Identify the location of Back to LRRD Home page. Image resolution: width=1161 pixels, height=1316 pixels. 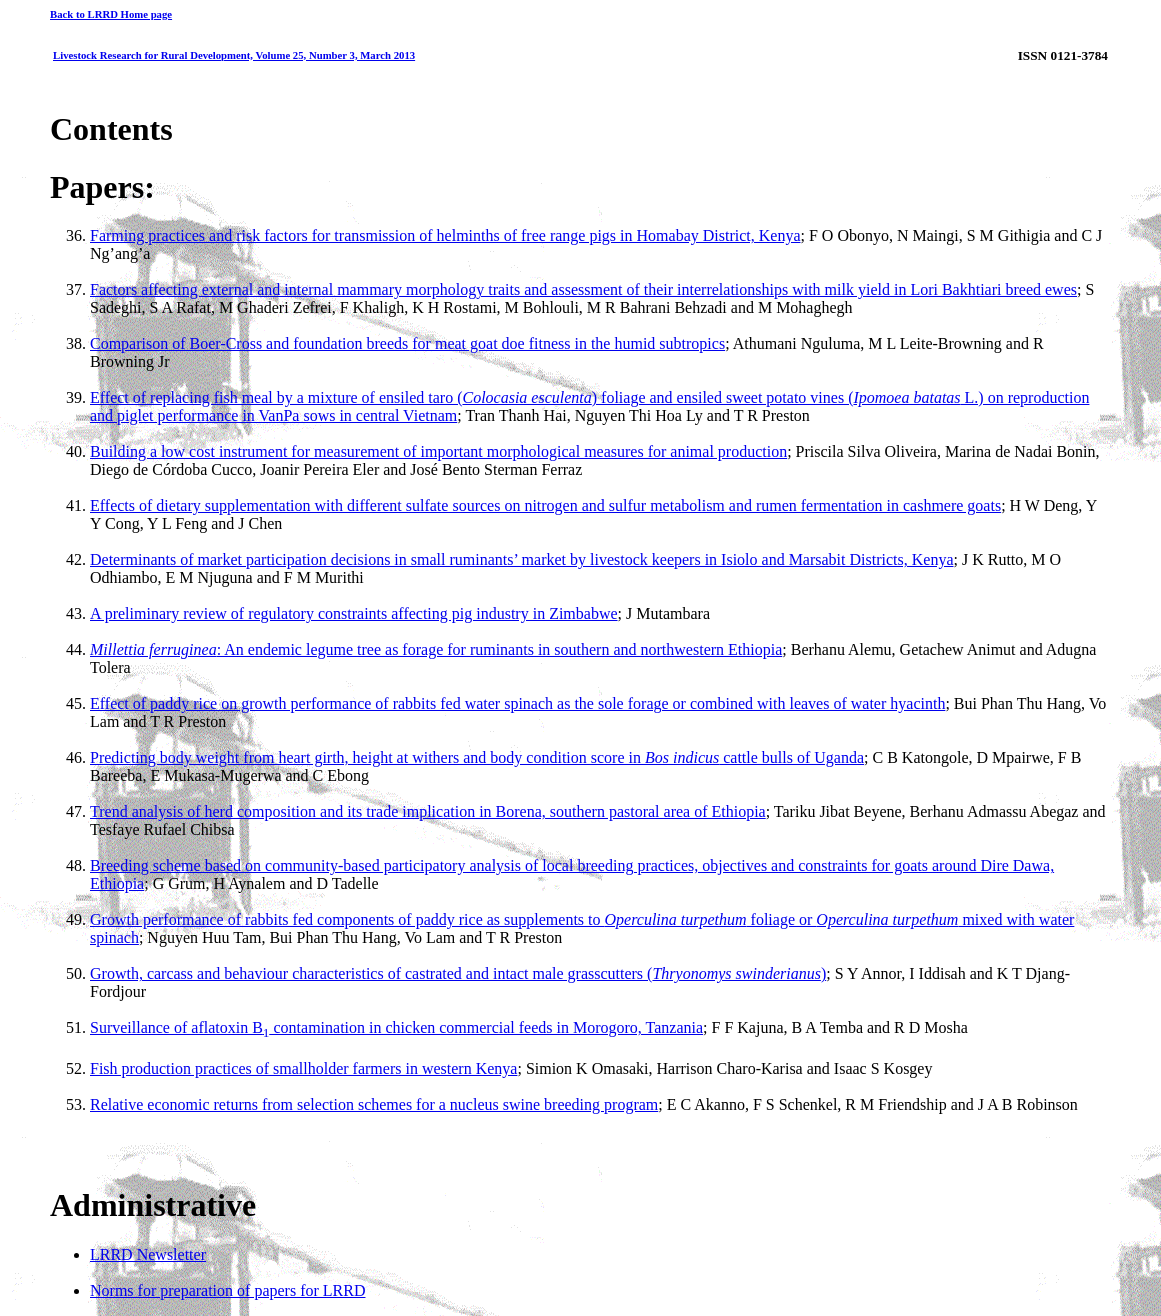
(111, 14).